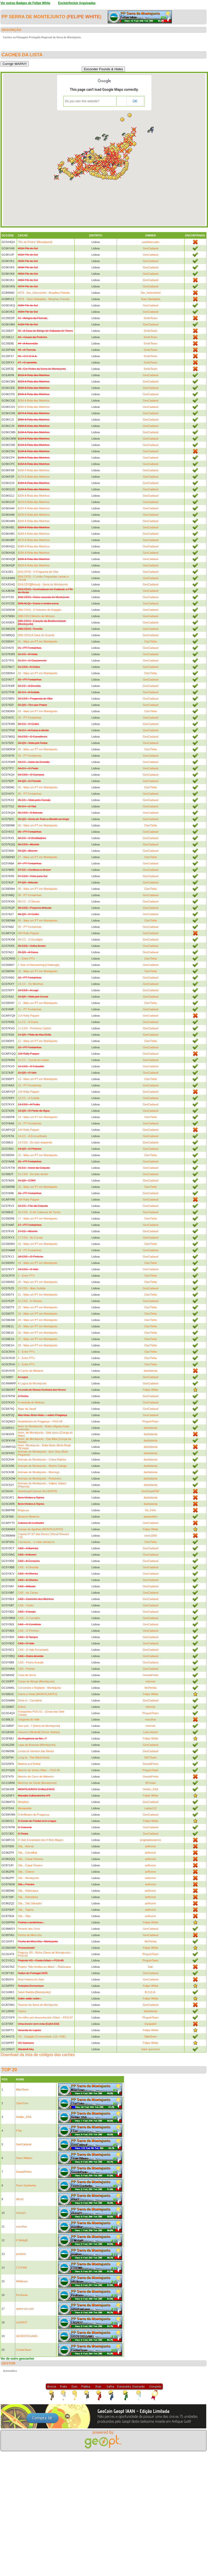 Image resolution: width=208 pixels, height=2576 pixels. Describe the element at coordinates (34, 1028) in the screenshot. I see `11-CSS - Pinheiros Caidos` at that location.